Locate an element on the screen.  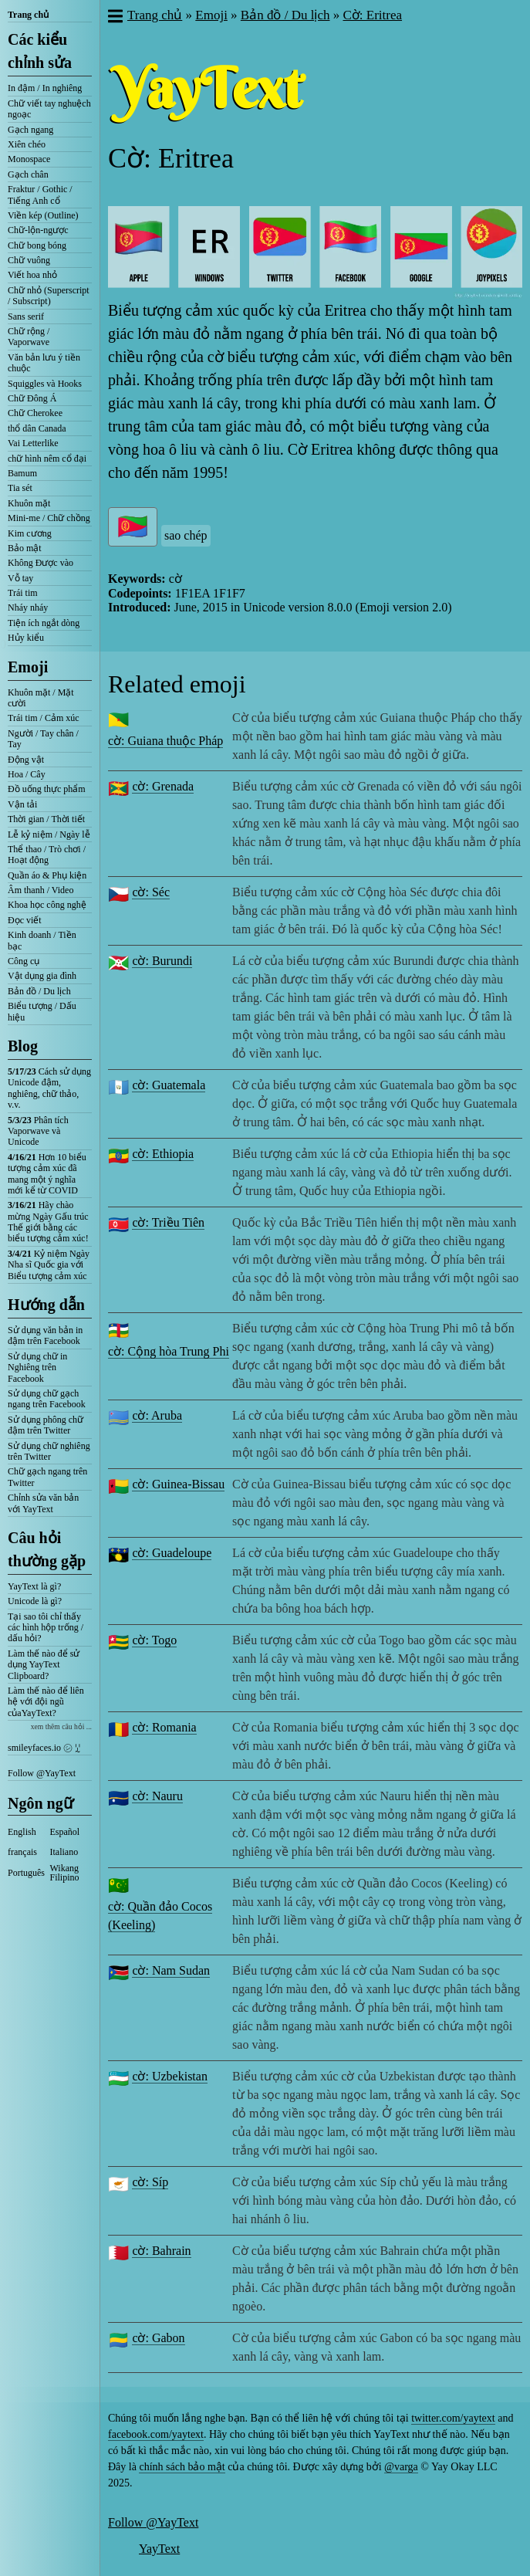
chữ hình nêm cổ đại is located at coordinates (47, 458).